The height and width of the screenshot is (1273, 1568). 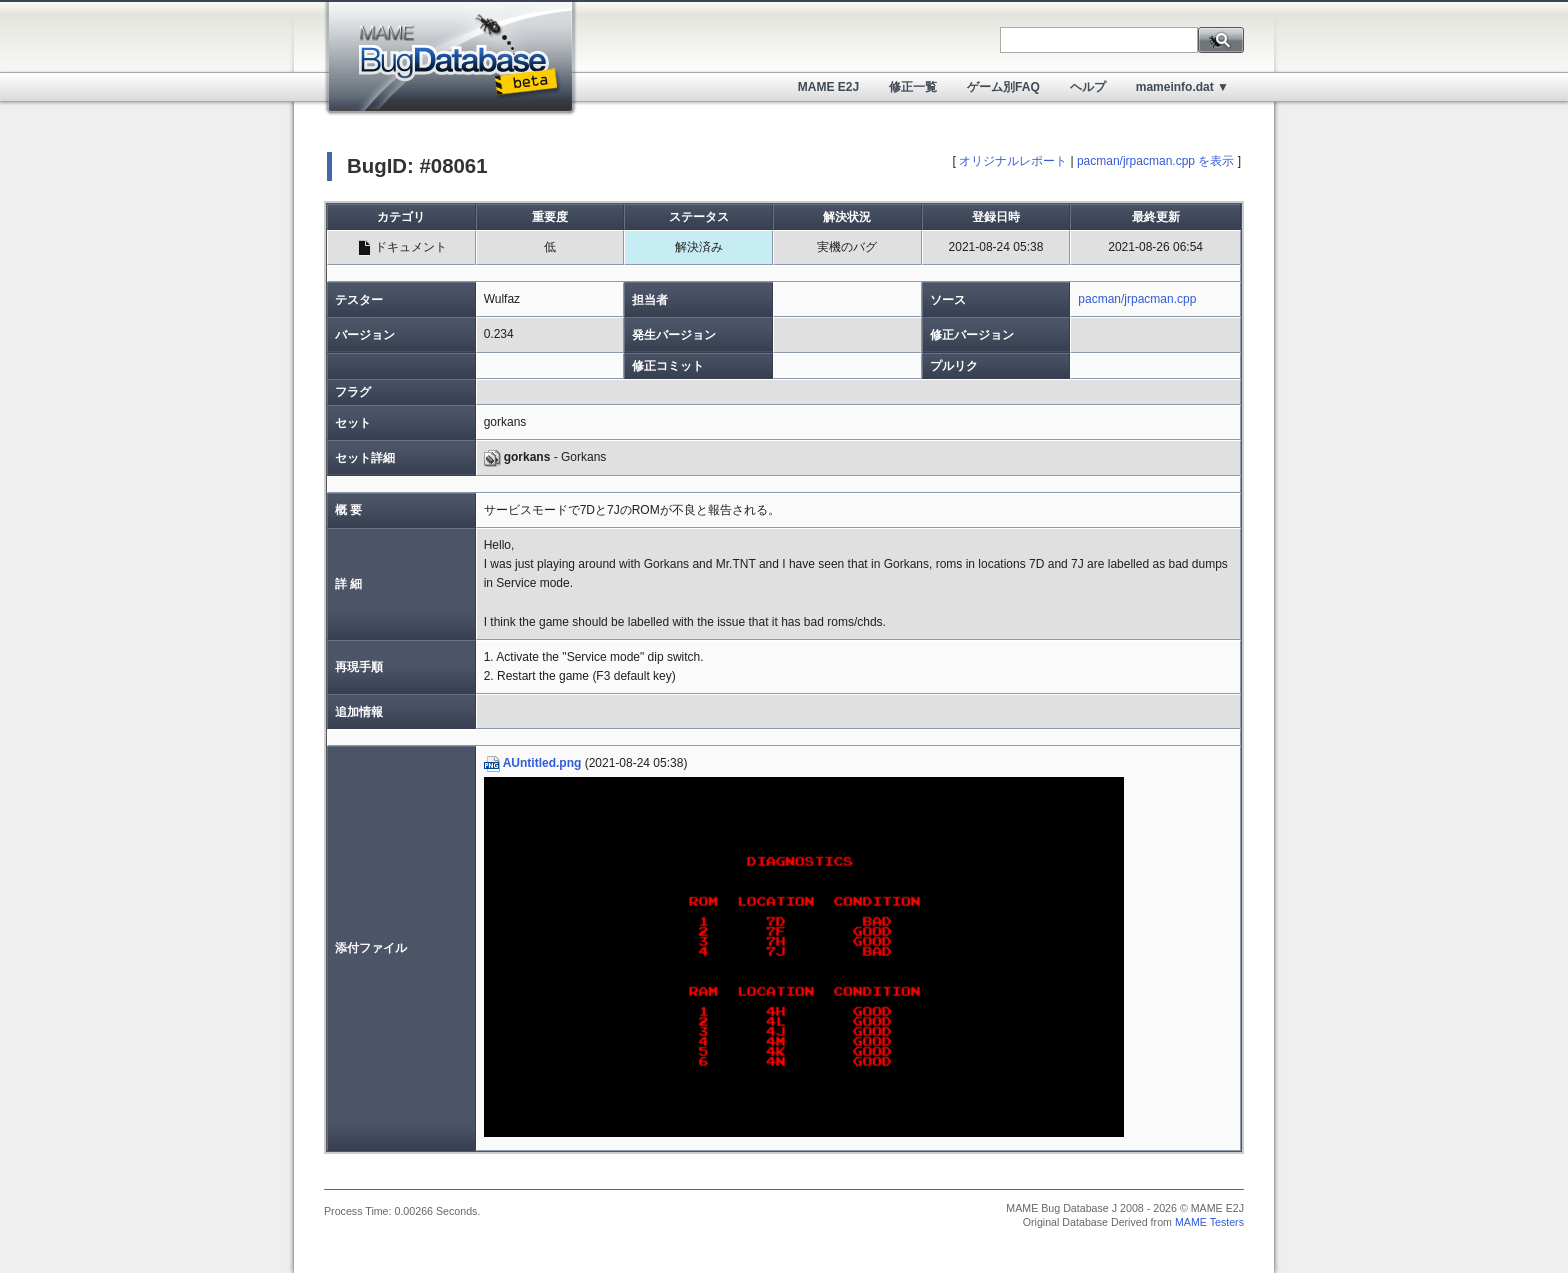 I want to click on AUntitled.png, so click(x=533, y=763).